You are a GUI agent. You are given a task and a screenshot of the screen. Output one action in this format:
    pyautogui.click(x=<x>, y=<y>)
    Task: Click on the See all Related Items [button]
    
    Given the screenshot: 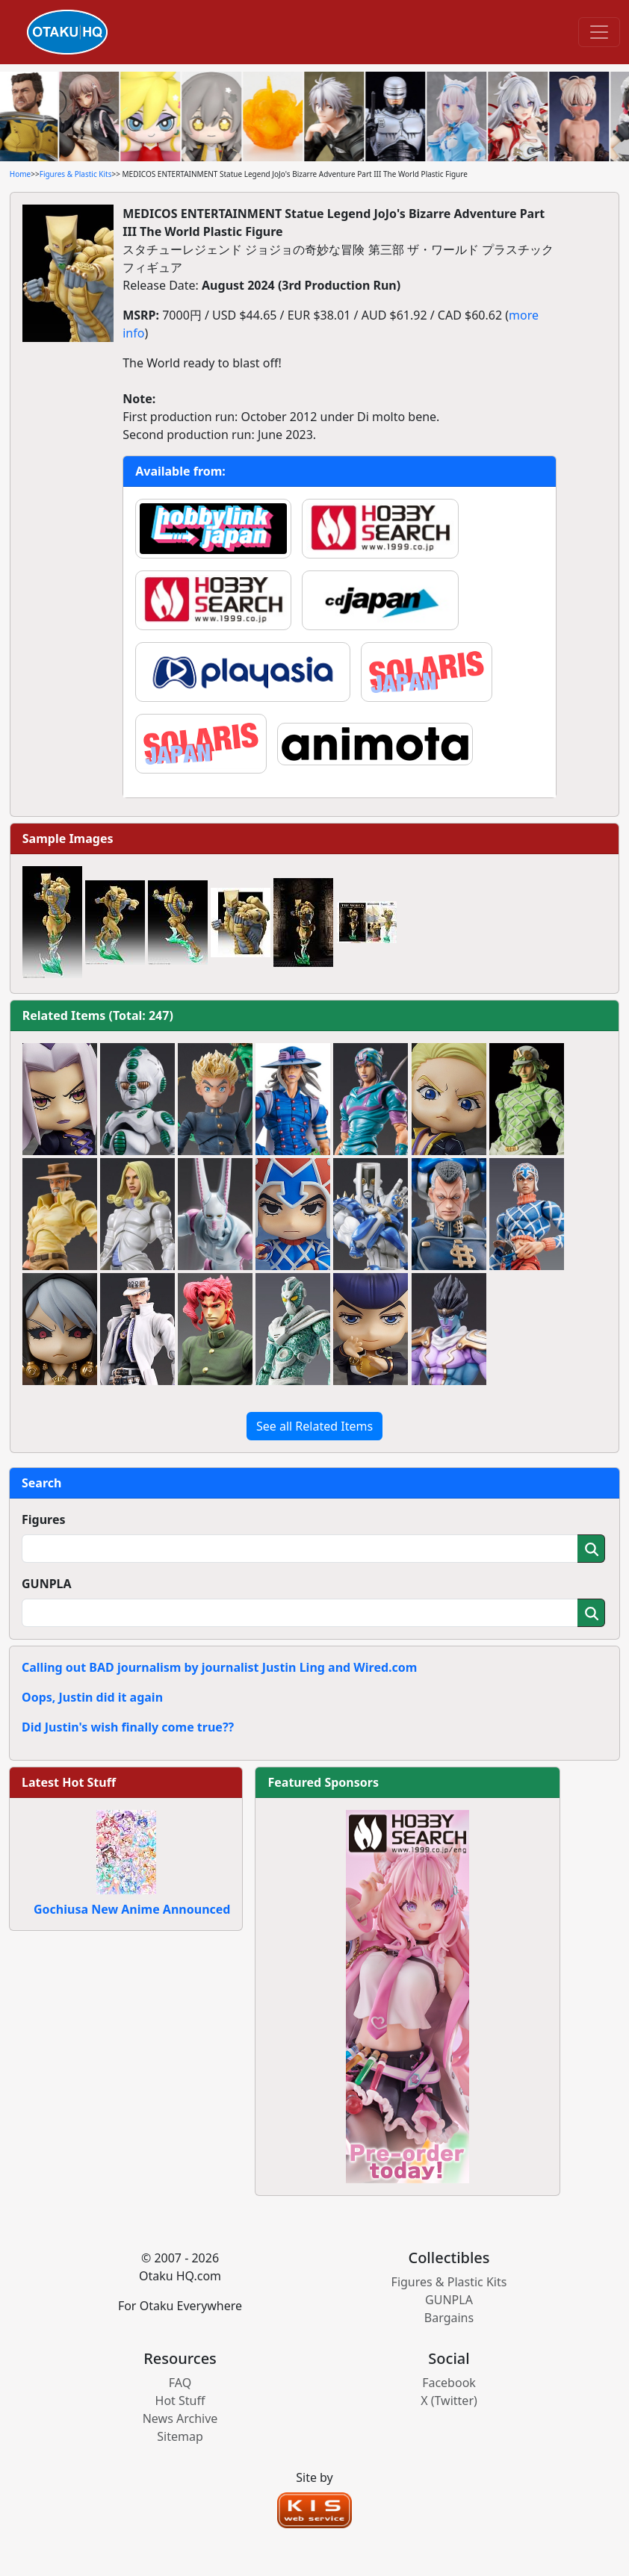 What is the action you would take?
    pyautogui.click(x=314, y=1426)
    